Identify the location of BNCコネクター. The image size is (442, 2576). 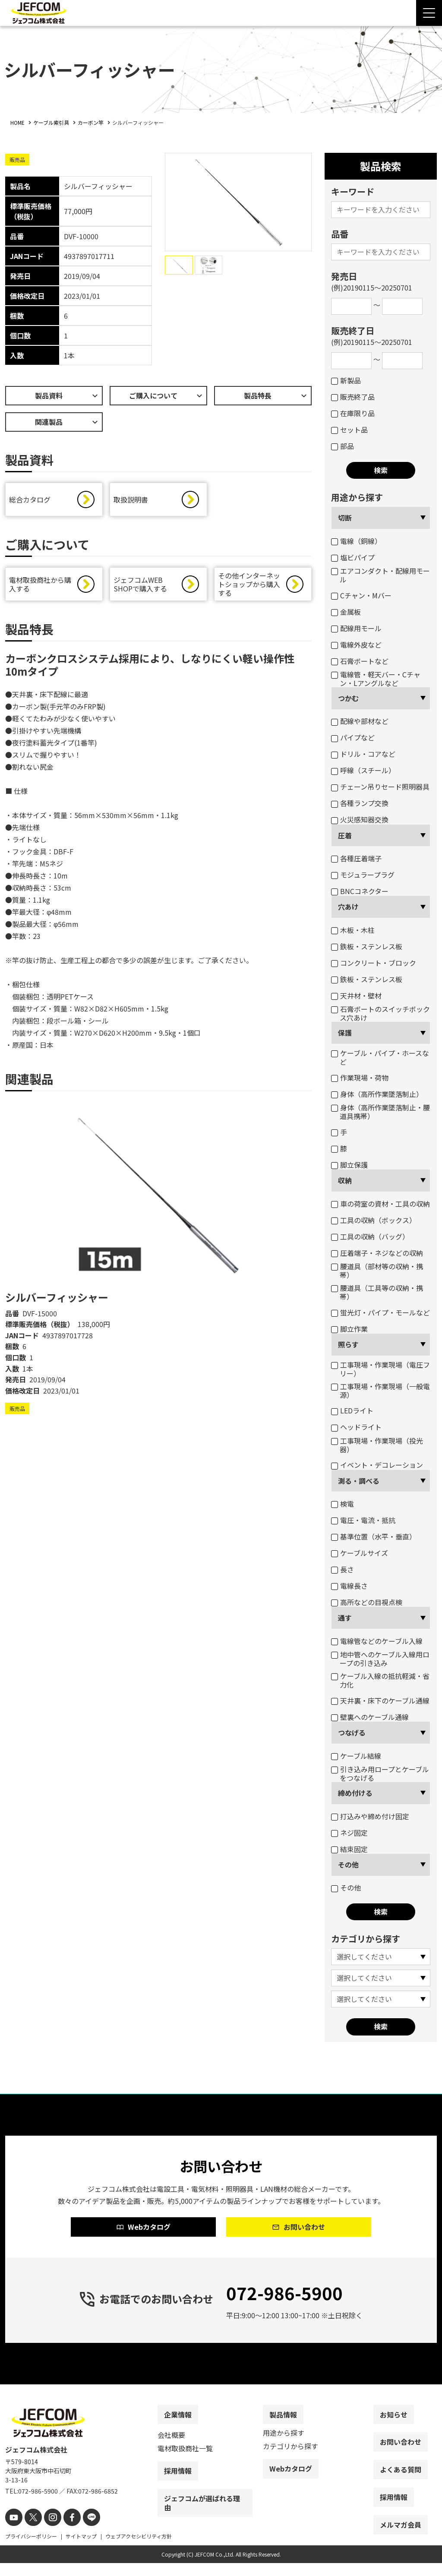
(359, 891).